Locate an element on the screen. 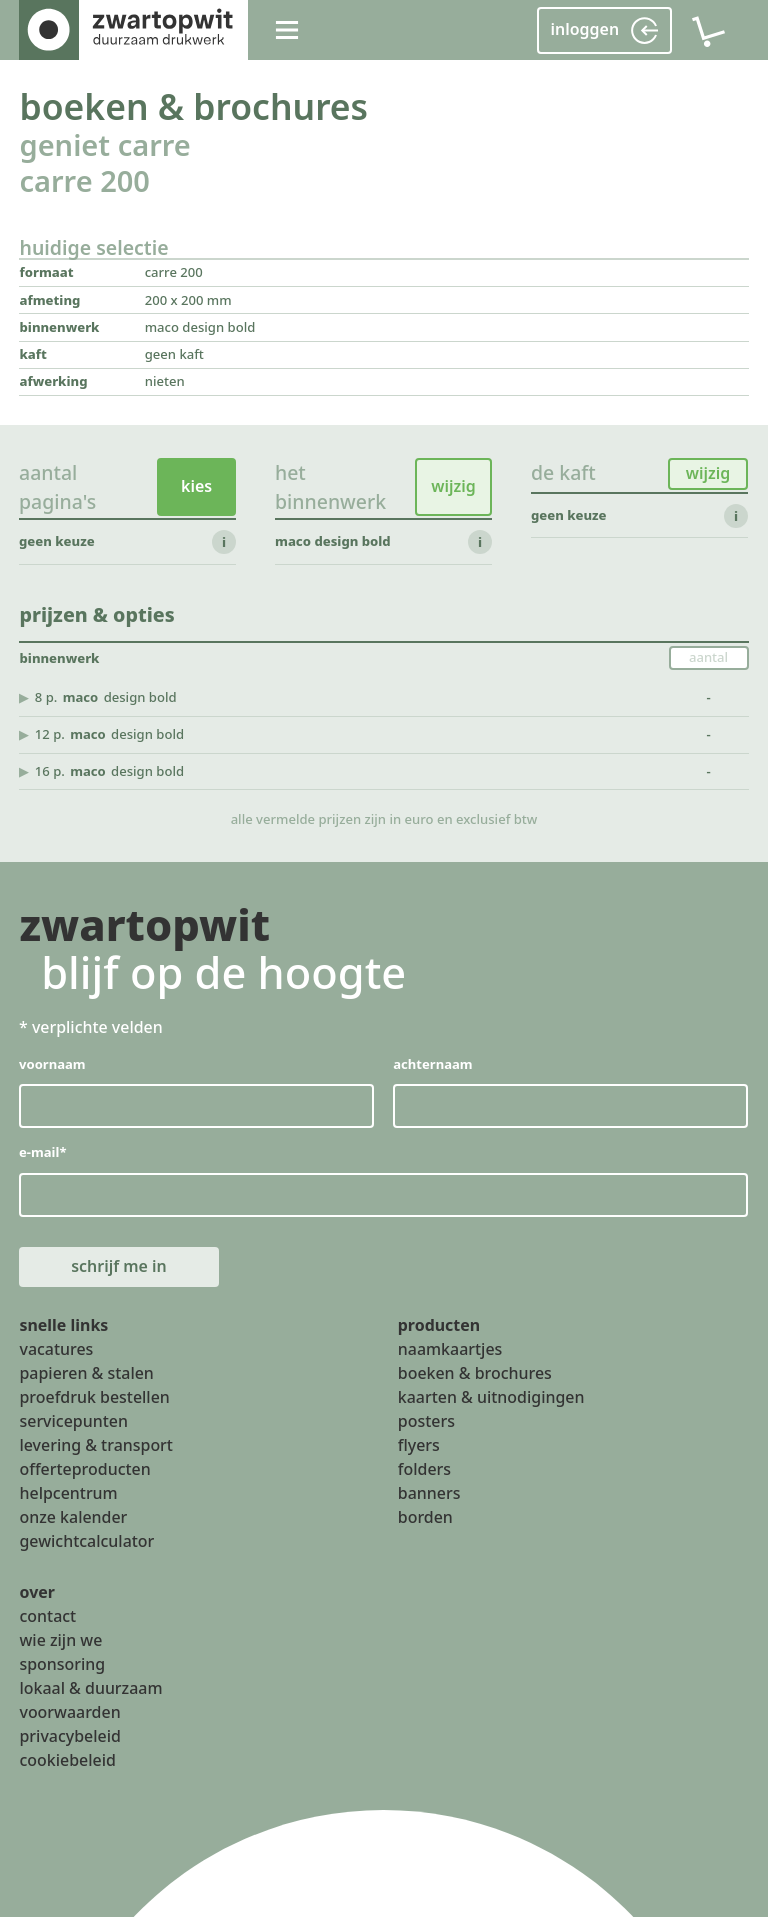 Image resolution: width=768 pixels, height=1917 pixels. carre 200 is located at coordinates (84, 181).